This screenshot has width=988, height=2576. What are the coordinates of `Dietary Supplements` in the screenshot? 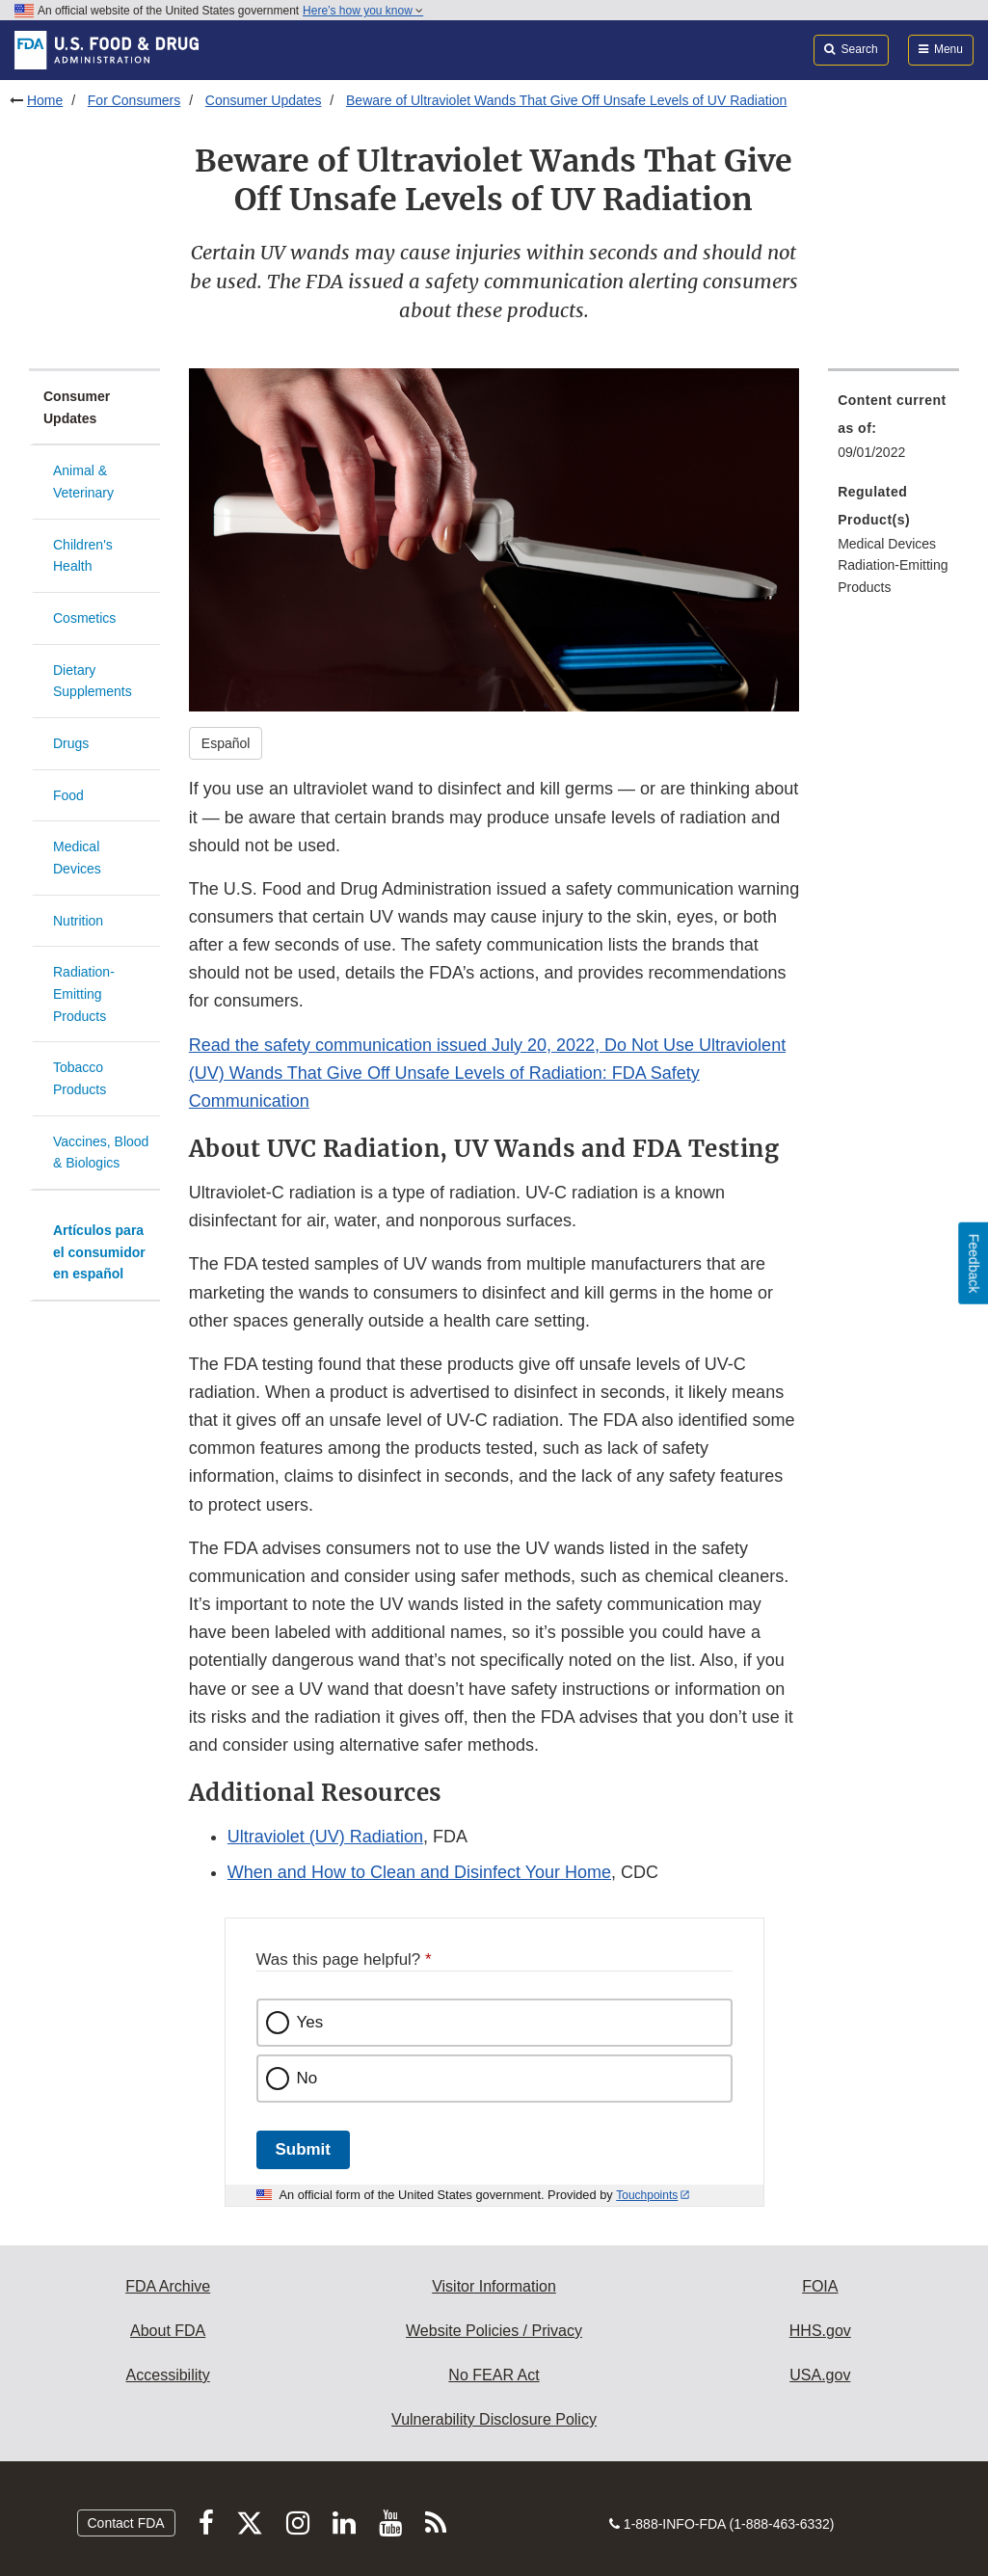 It's located at (92, 681).